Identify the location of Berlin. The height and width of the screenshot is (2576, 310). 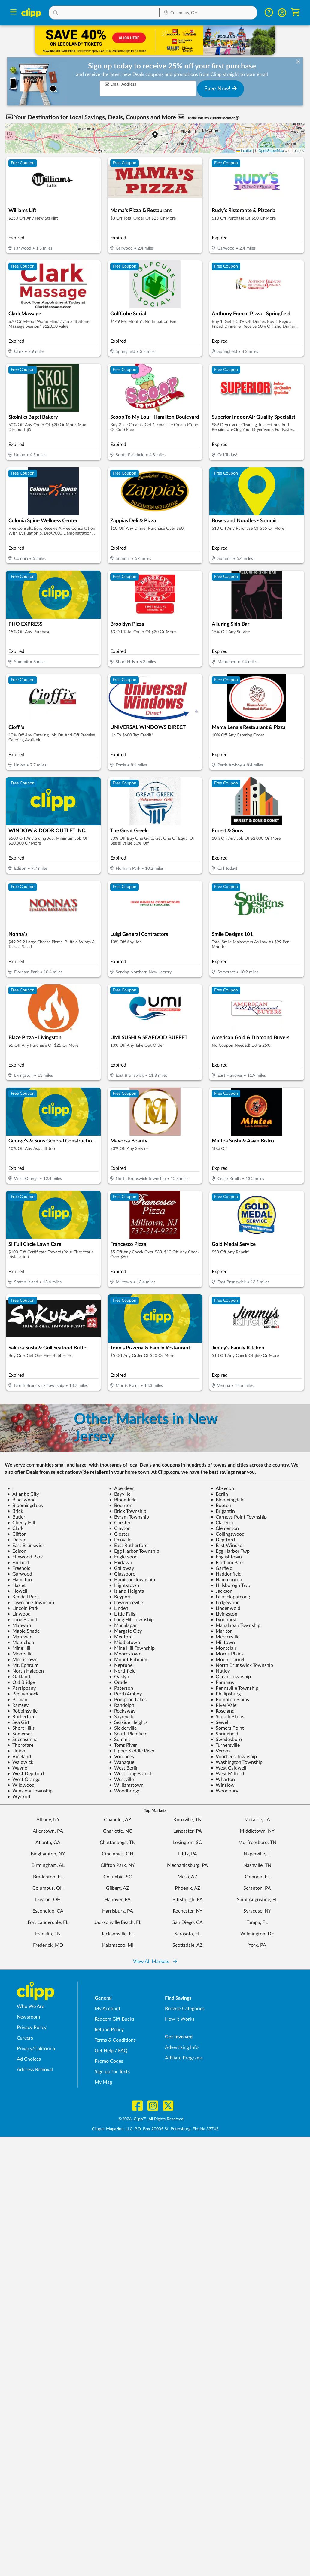
(219, 1494).